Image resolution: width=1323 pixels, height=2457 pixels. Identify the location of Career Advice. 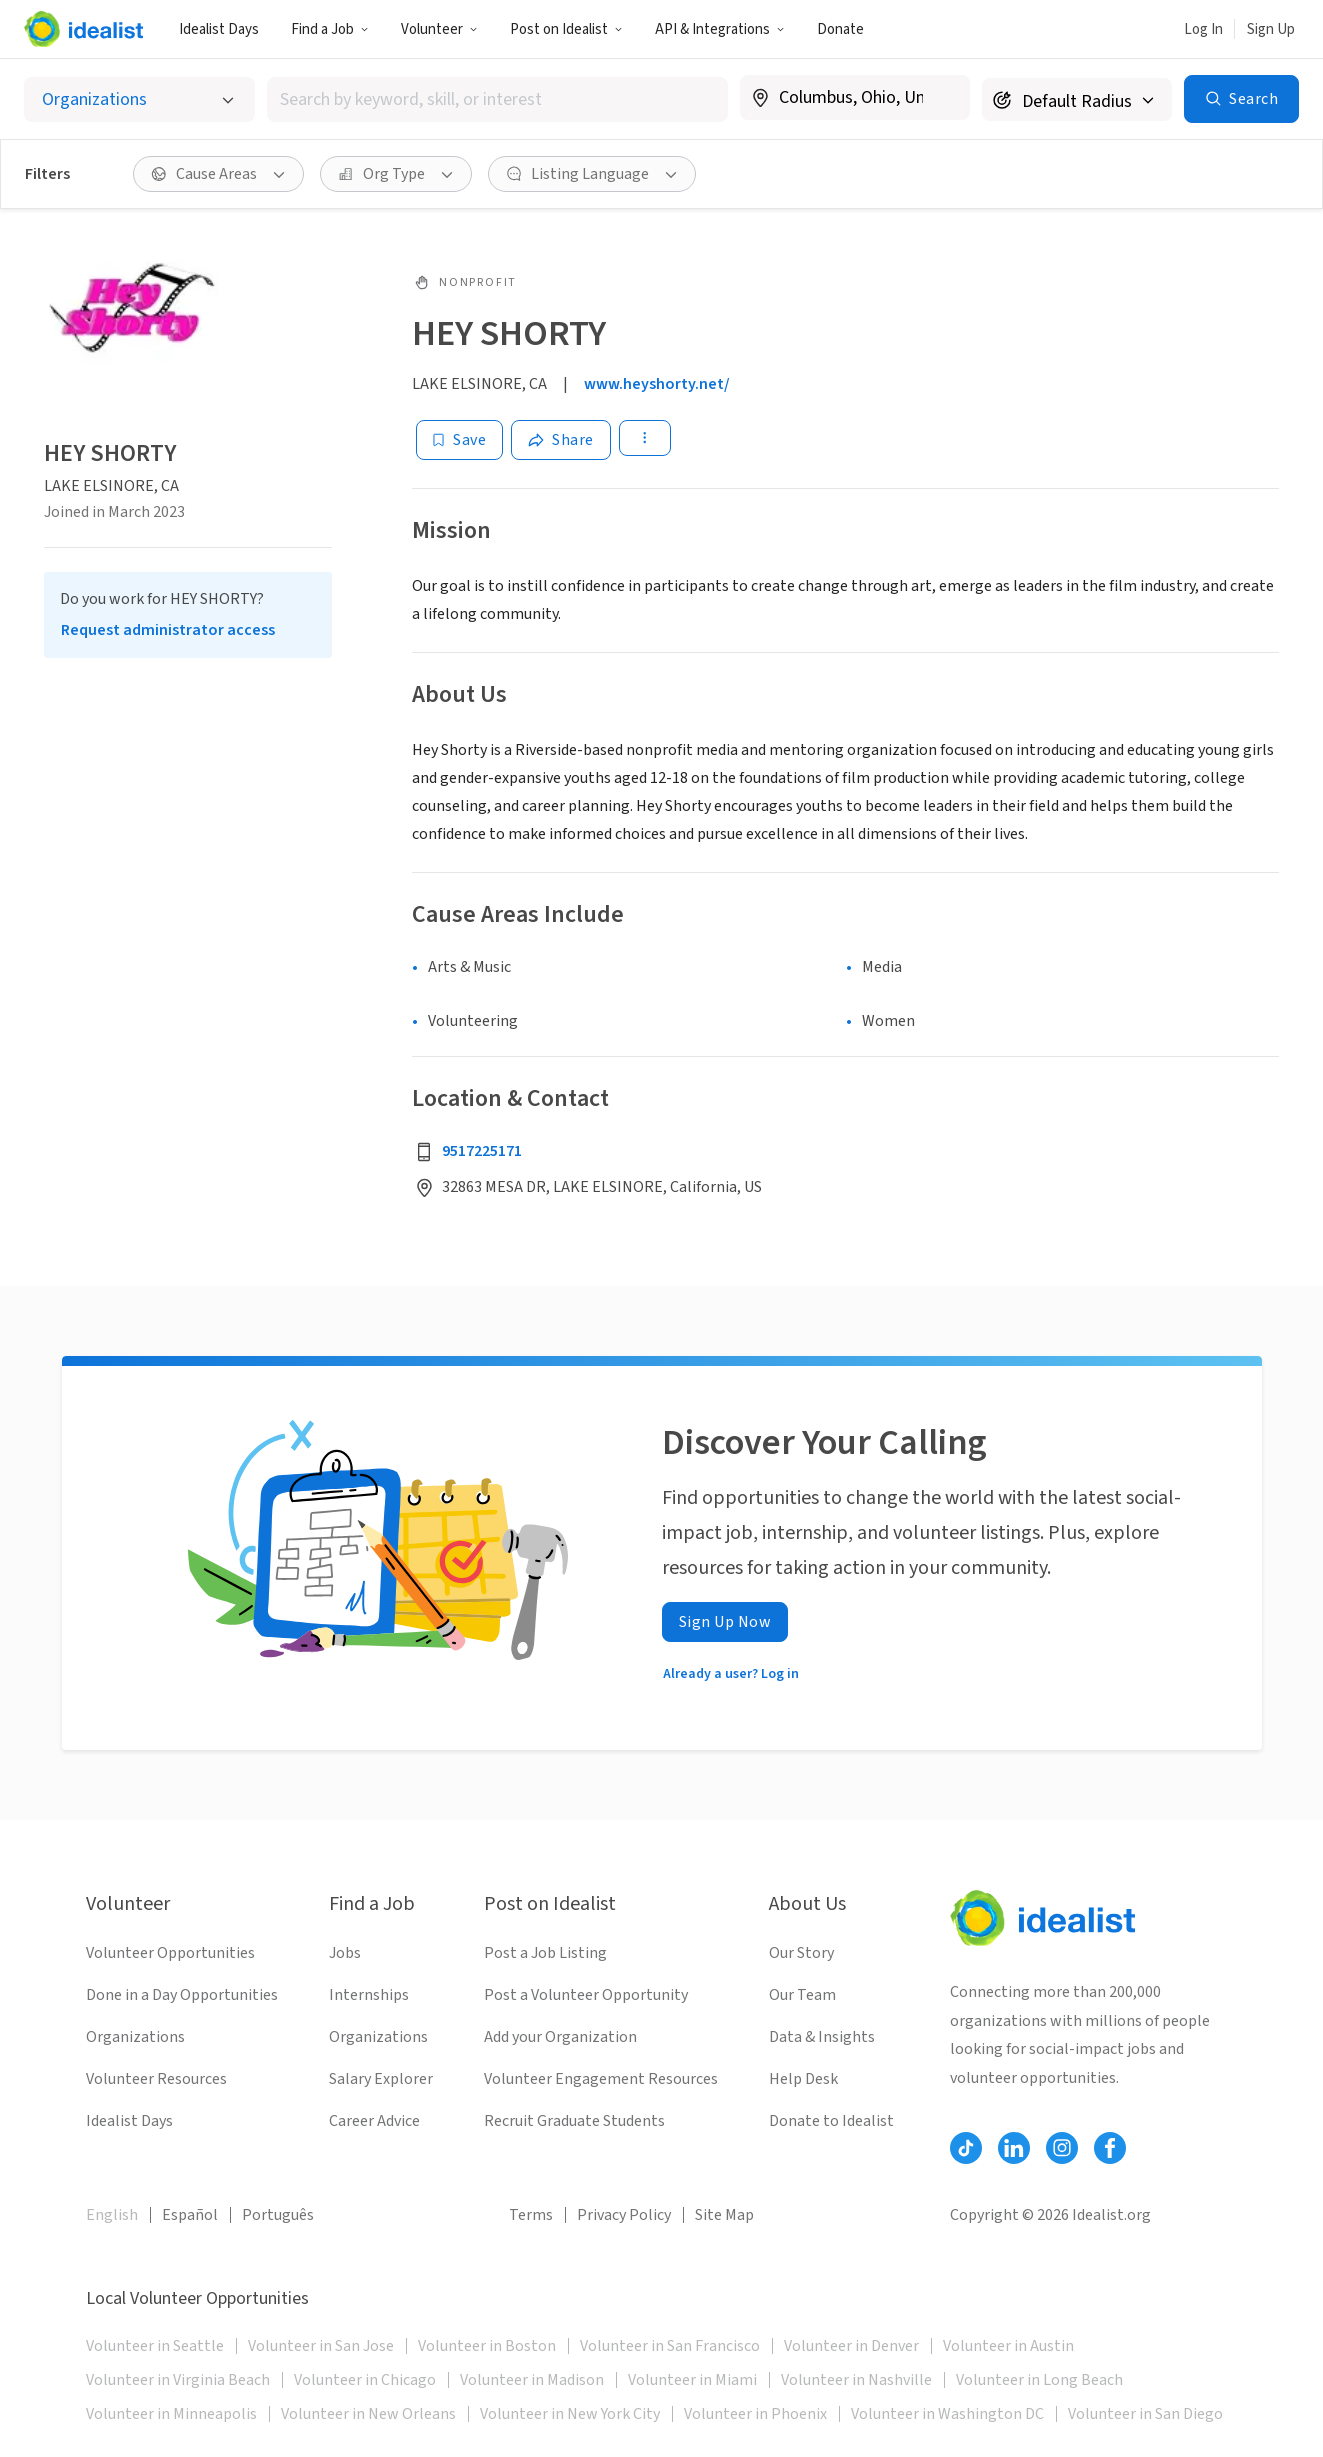
(374, 2121).